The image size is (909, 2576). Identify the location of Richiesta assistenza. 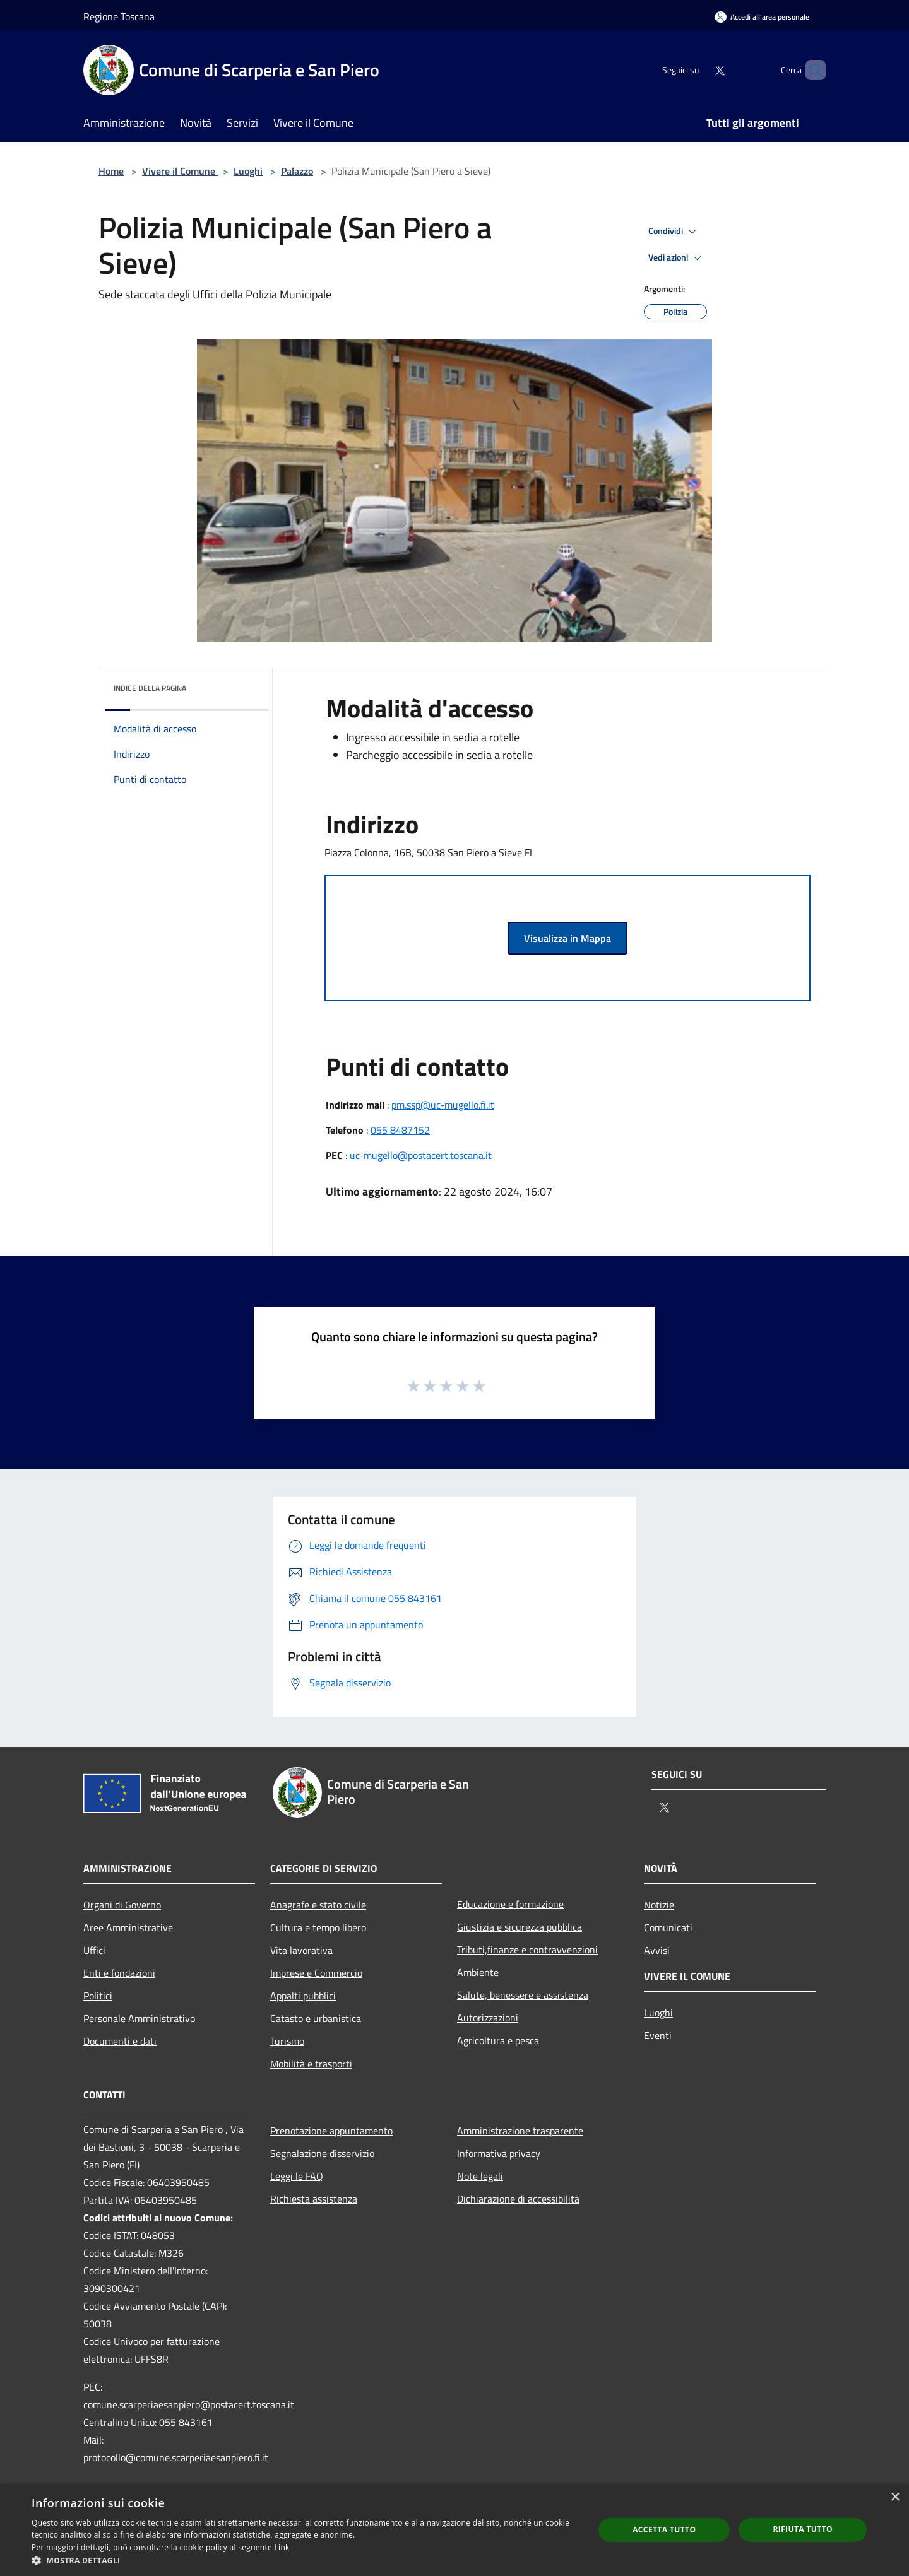
(313, 2198).